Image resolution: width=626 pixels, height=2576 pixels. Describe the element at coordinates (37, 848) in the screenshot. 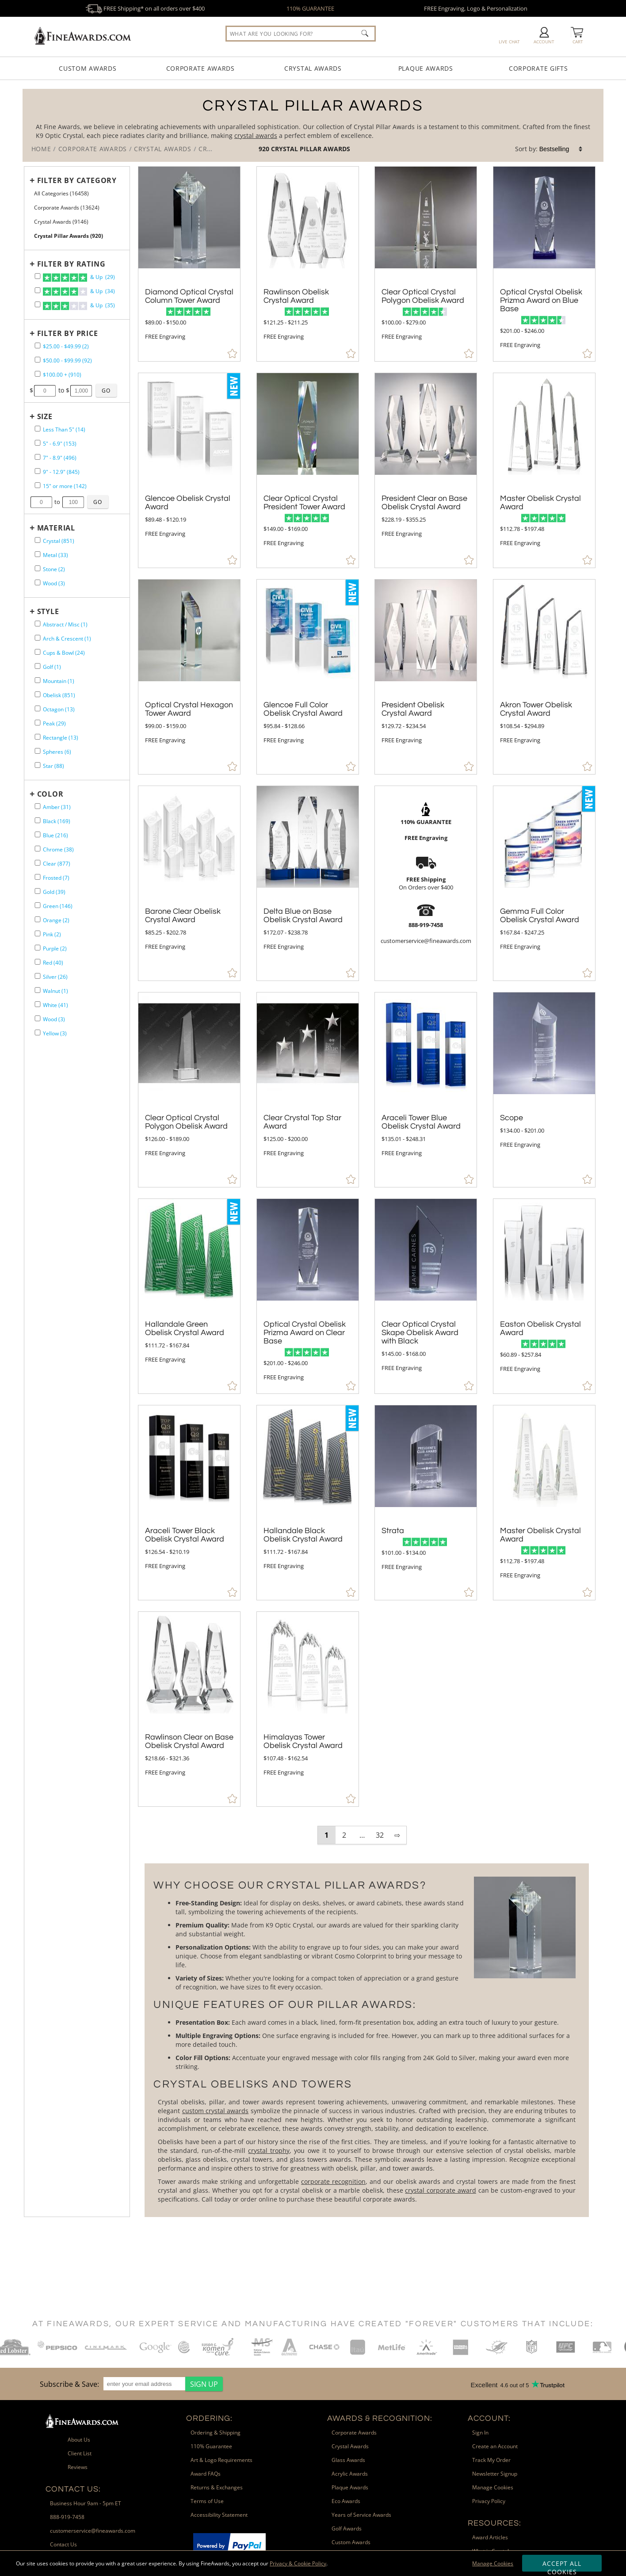

I see `[filter by Chrome containing 38 items]` at that location.